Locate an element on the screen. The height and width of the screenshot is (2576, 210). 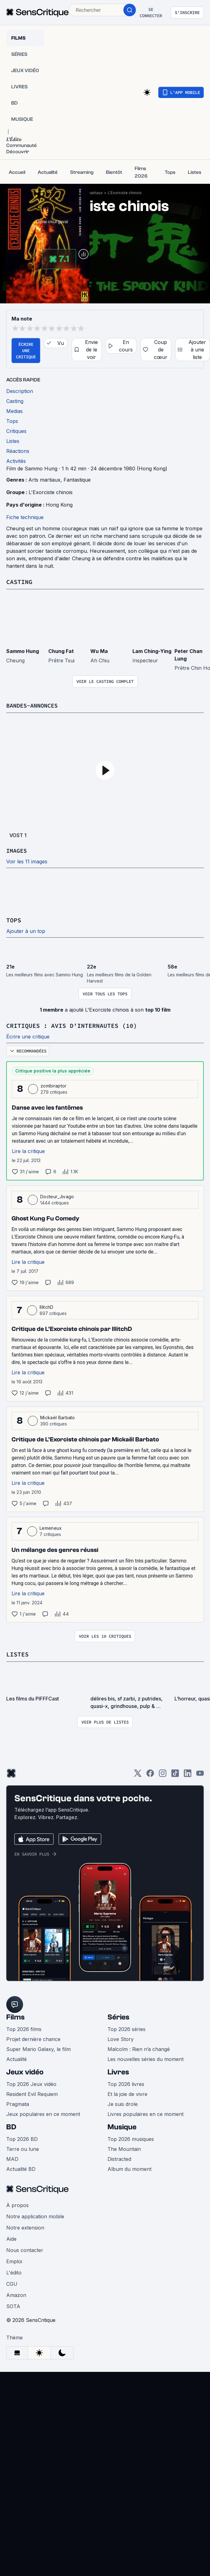
Musique is located at coordinates (121, 2126).